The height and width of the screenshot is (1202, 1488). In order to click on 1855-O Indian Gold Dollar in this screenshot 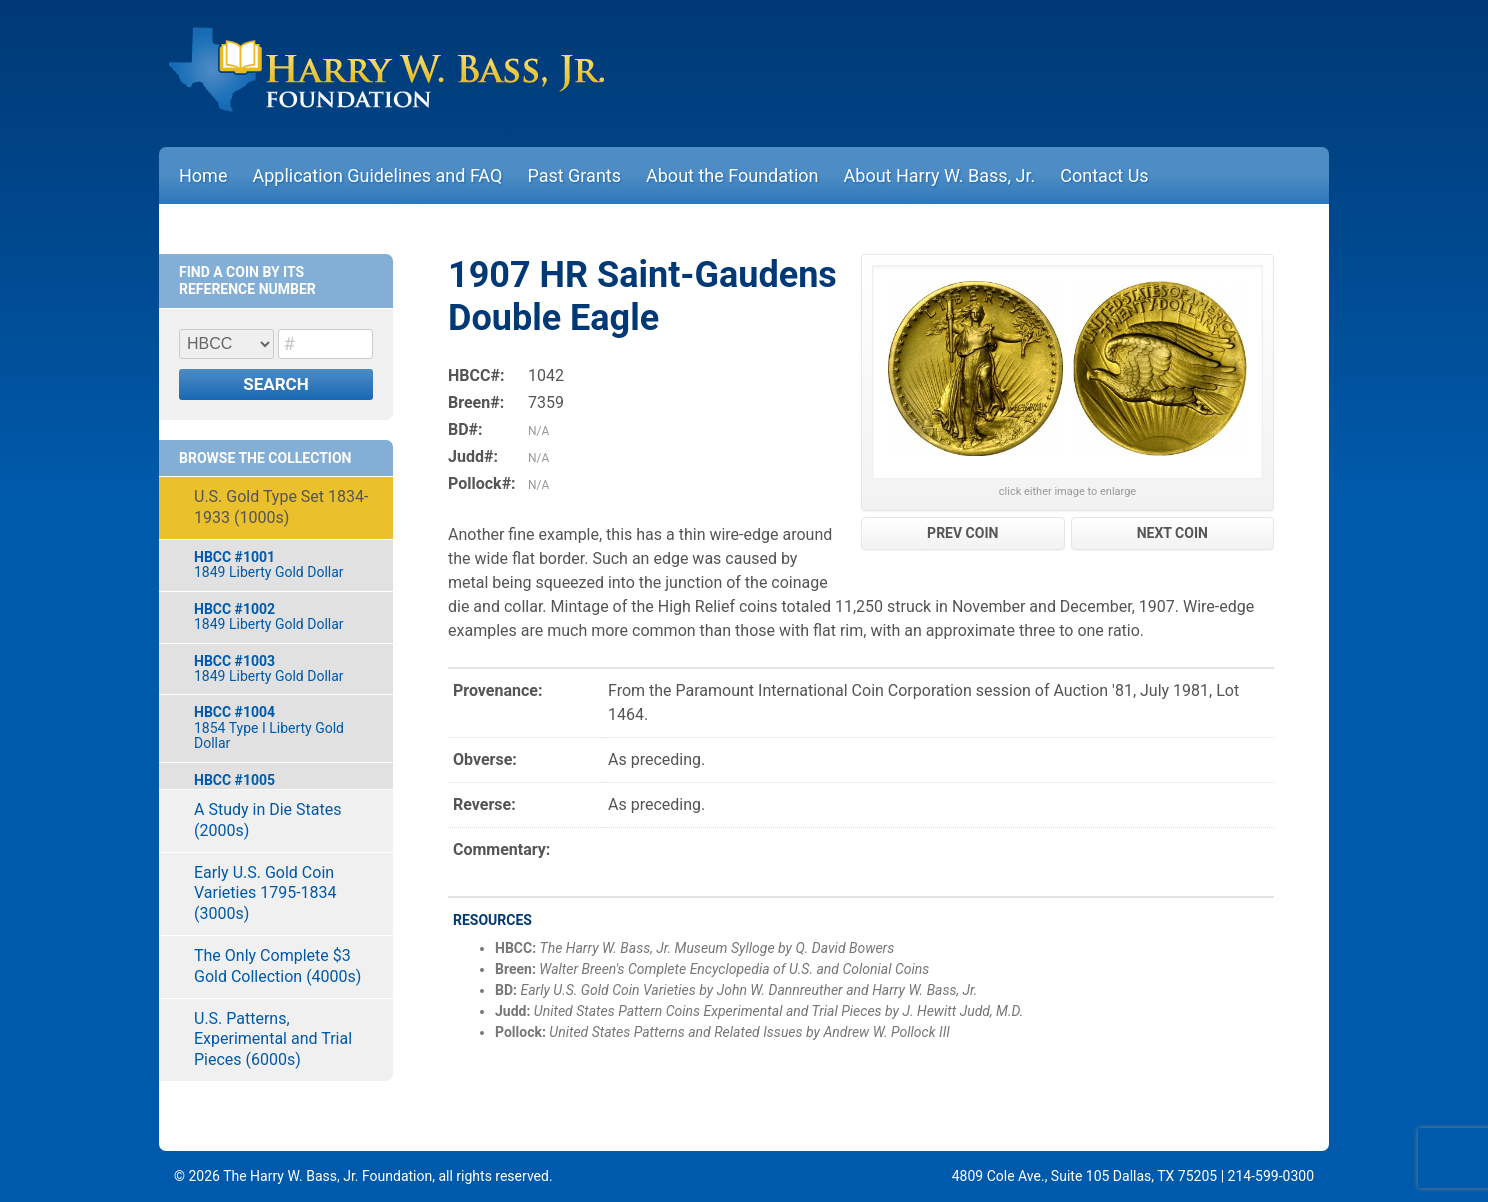, I will do `click(283, 787)`.